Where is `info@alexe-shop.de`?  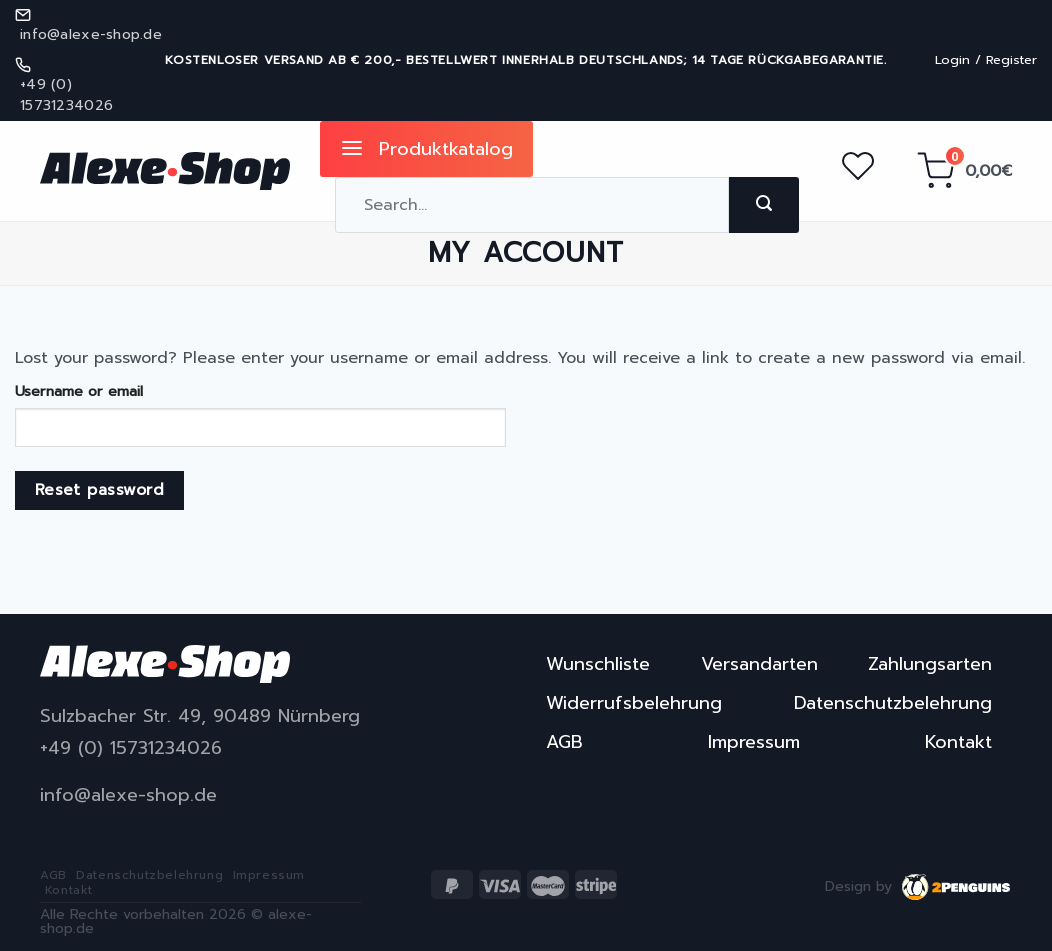
info@alexe-shop.de is located at coordinates (128, 795).